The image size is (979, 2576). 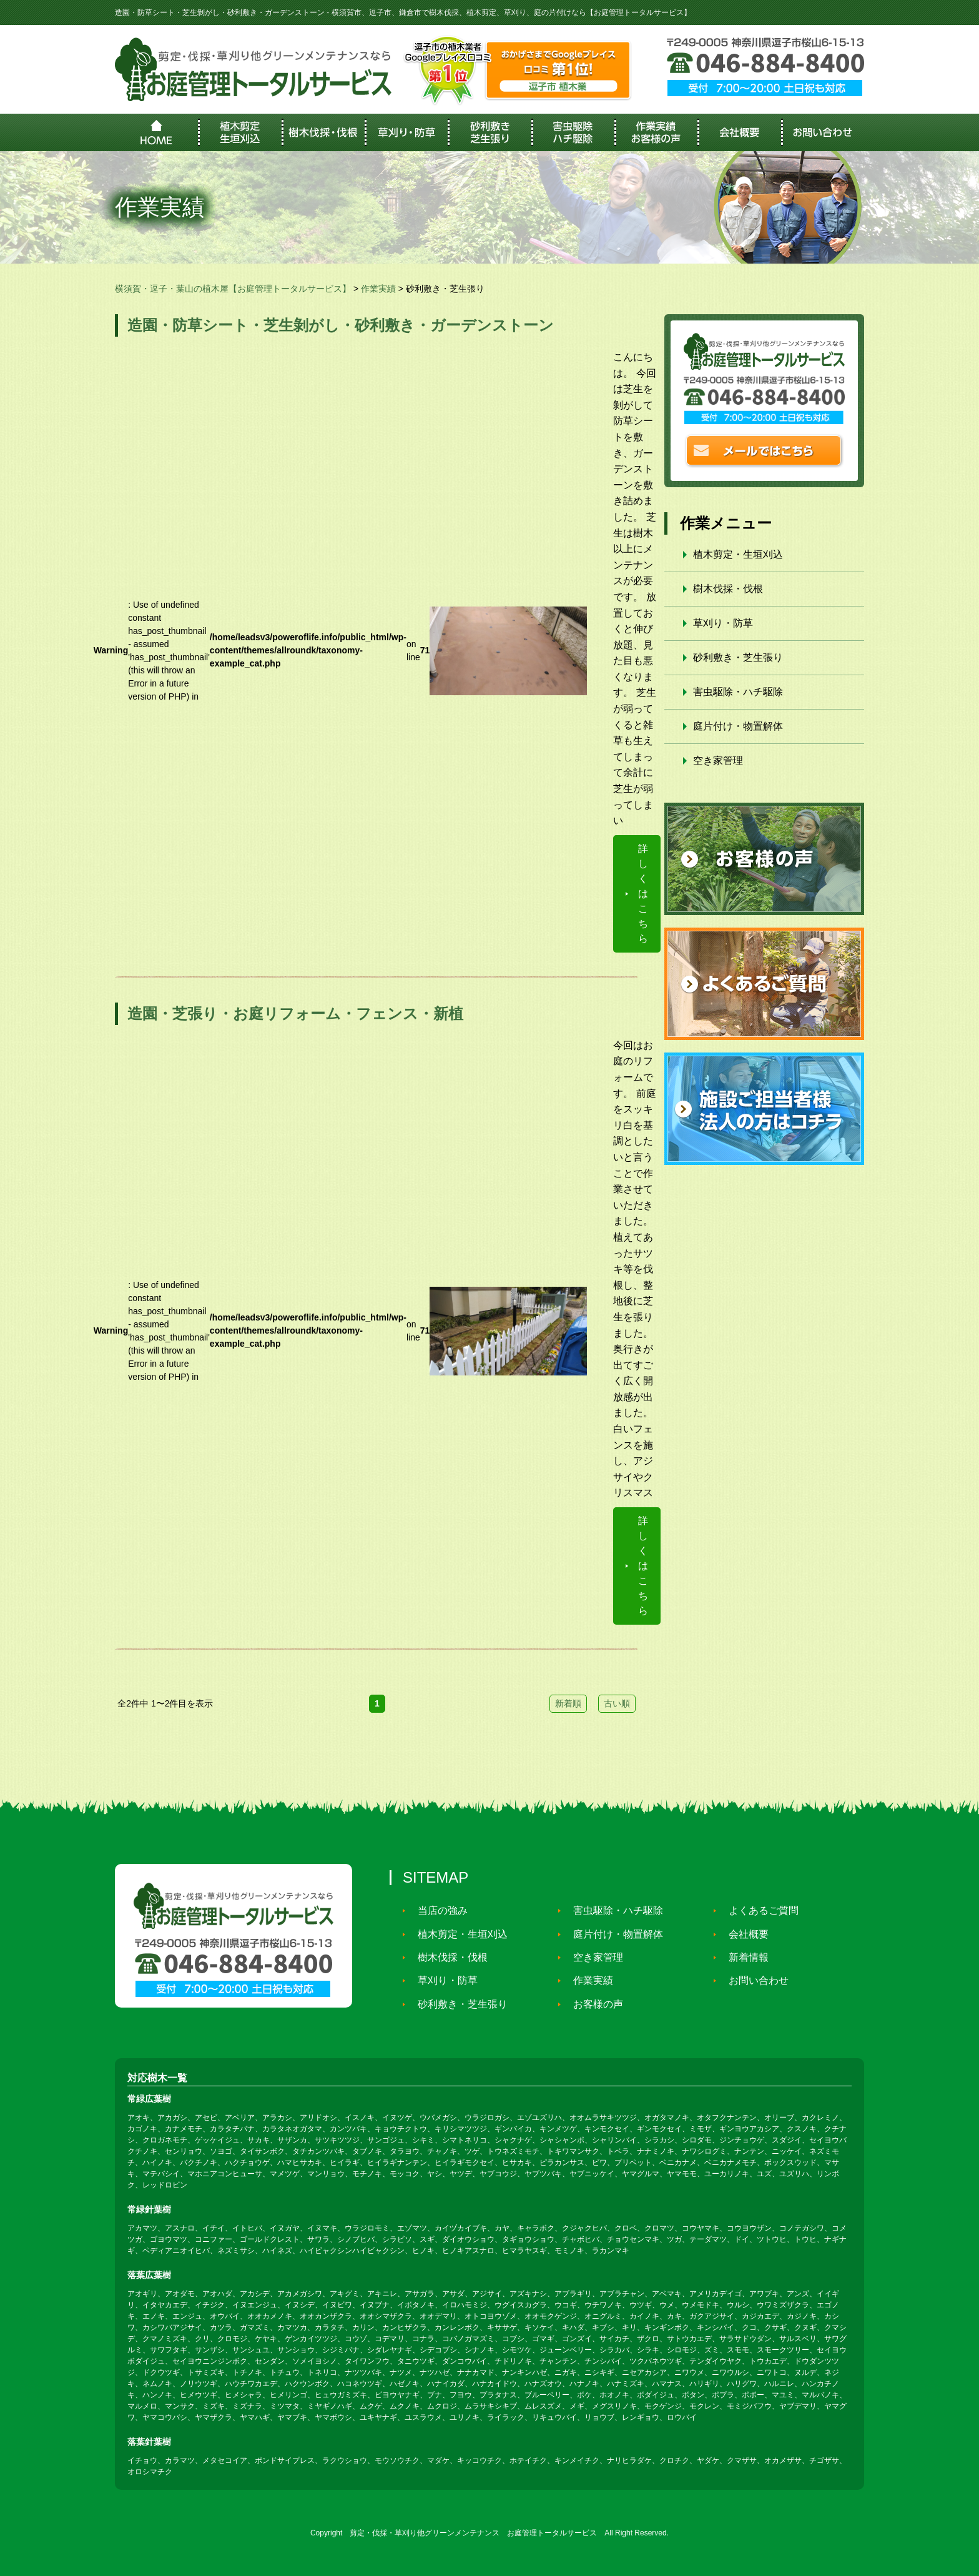 What do you see at coordinates (743, 1933) in the screenshot?
I see `会社概要` at bounding box center [743, 1933].